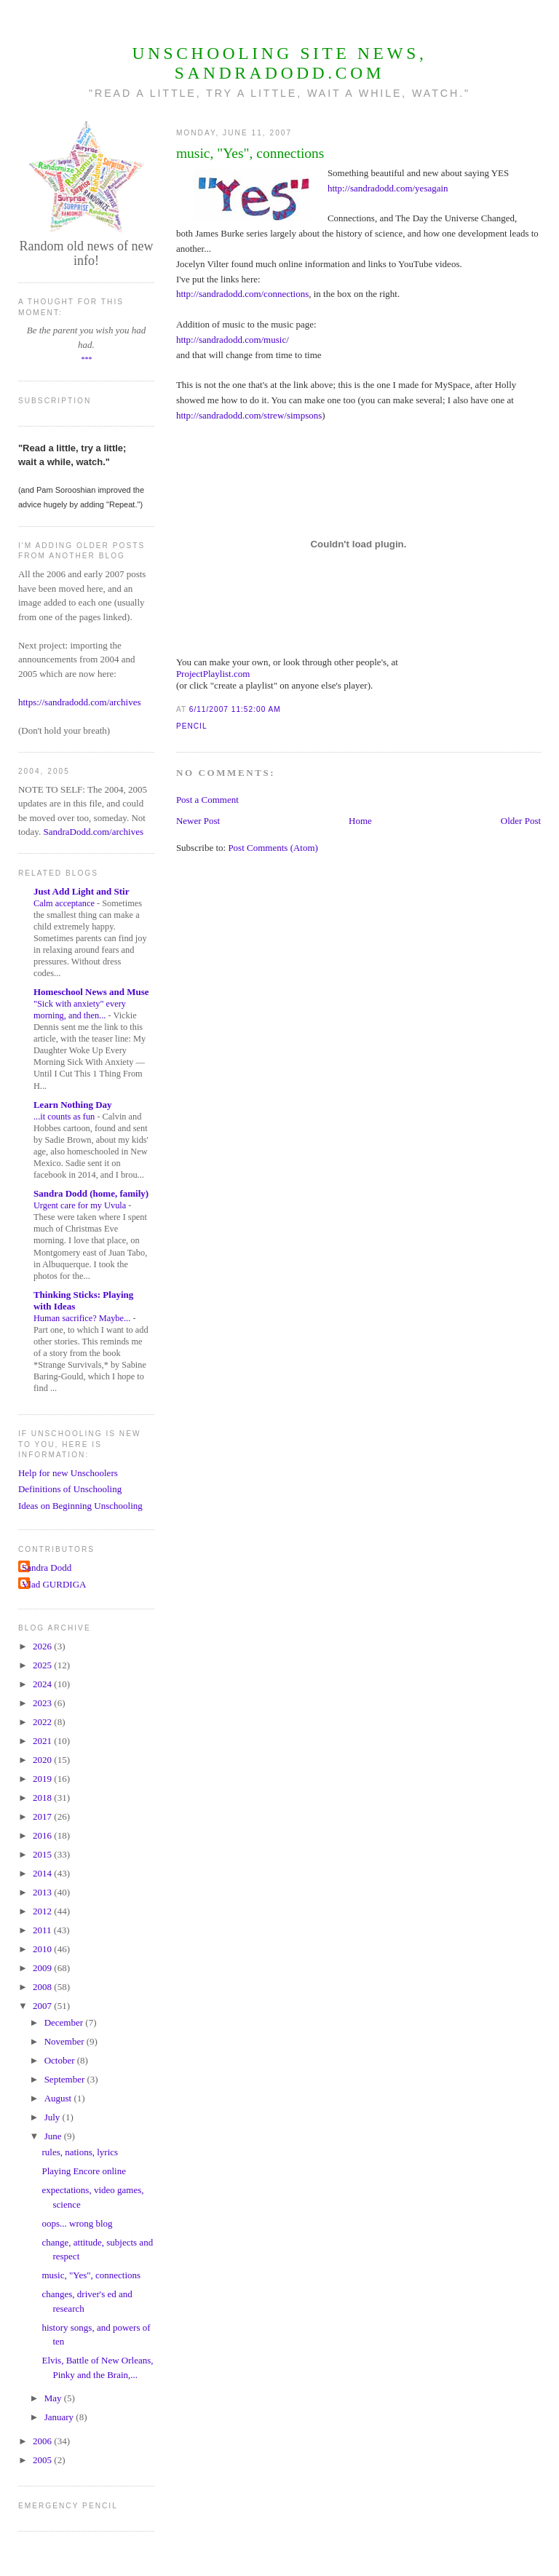 The image size is (559, 2576). What do you see at coordinates (249, 415) in the screenshot?
I see `http://sandradodd.com/strew/simpsons` at bounding box center [249, 415].